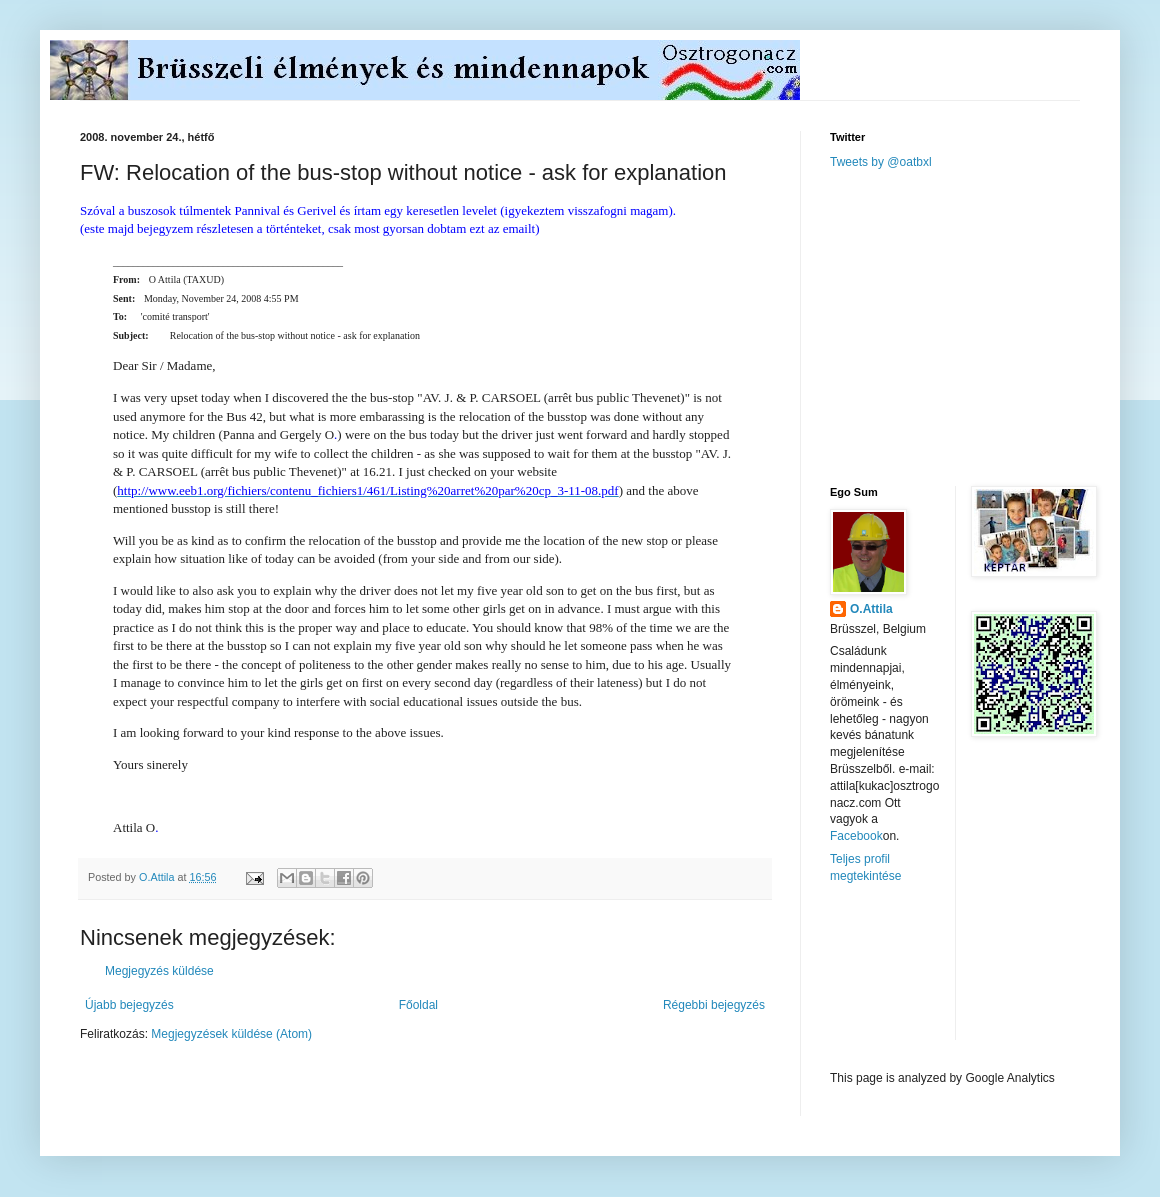  What do you see at coordinates (159, 971) in the screenshot?
I see `Megjegyzés küldése` at bounding box center [159, 971].